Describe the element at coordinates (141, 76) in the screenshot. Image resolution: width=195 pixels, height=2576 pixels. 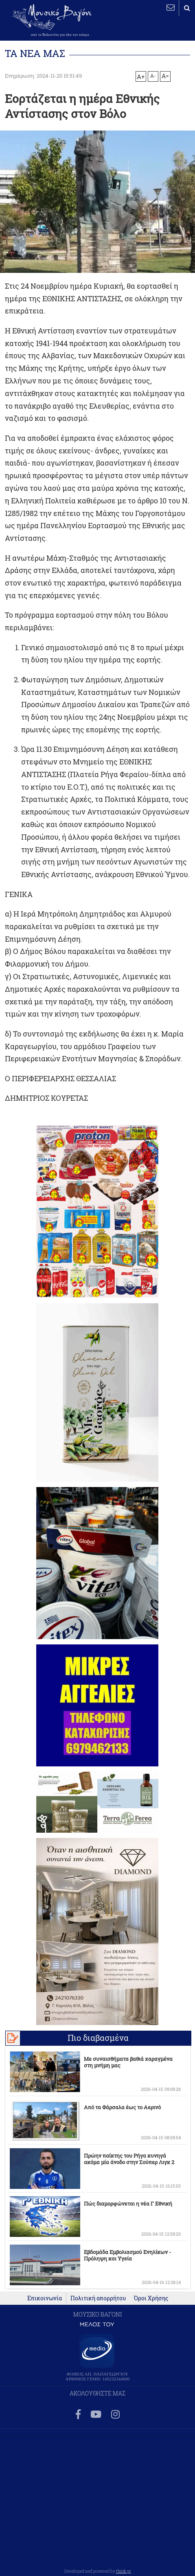
I see `A+` at that location.